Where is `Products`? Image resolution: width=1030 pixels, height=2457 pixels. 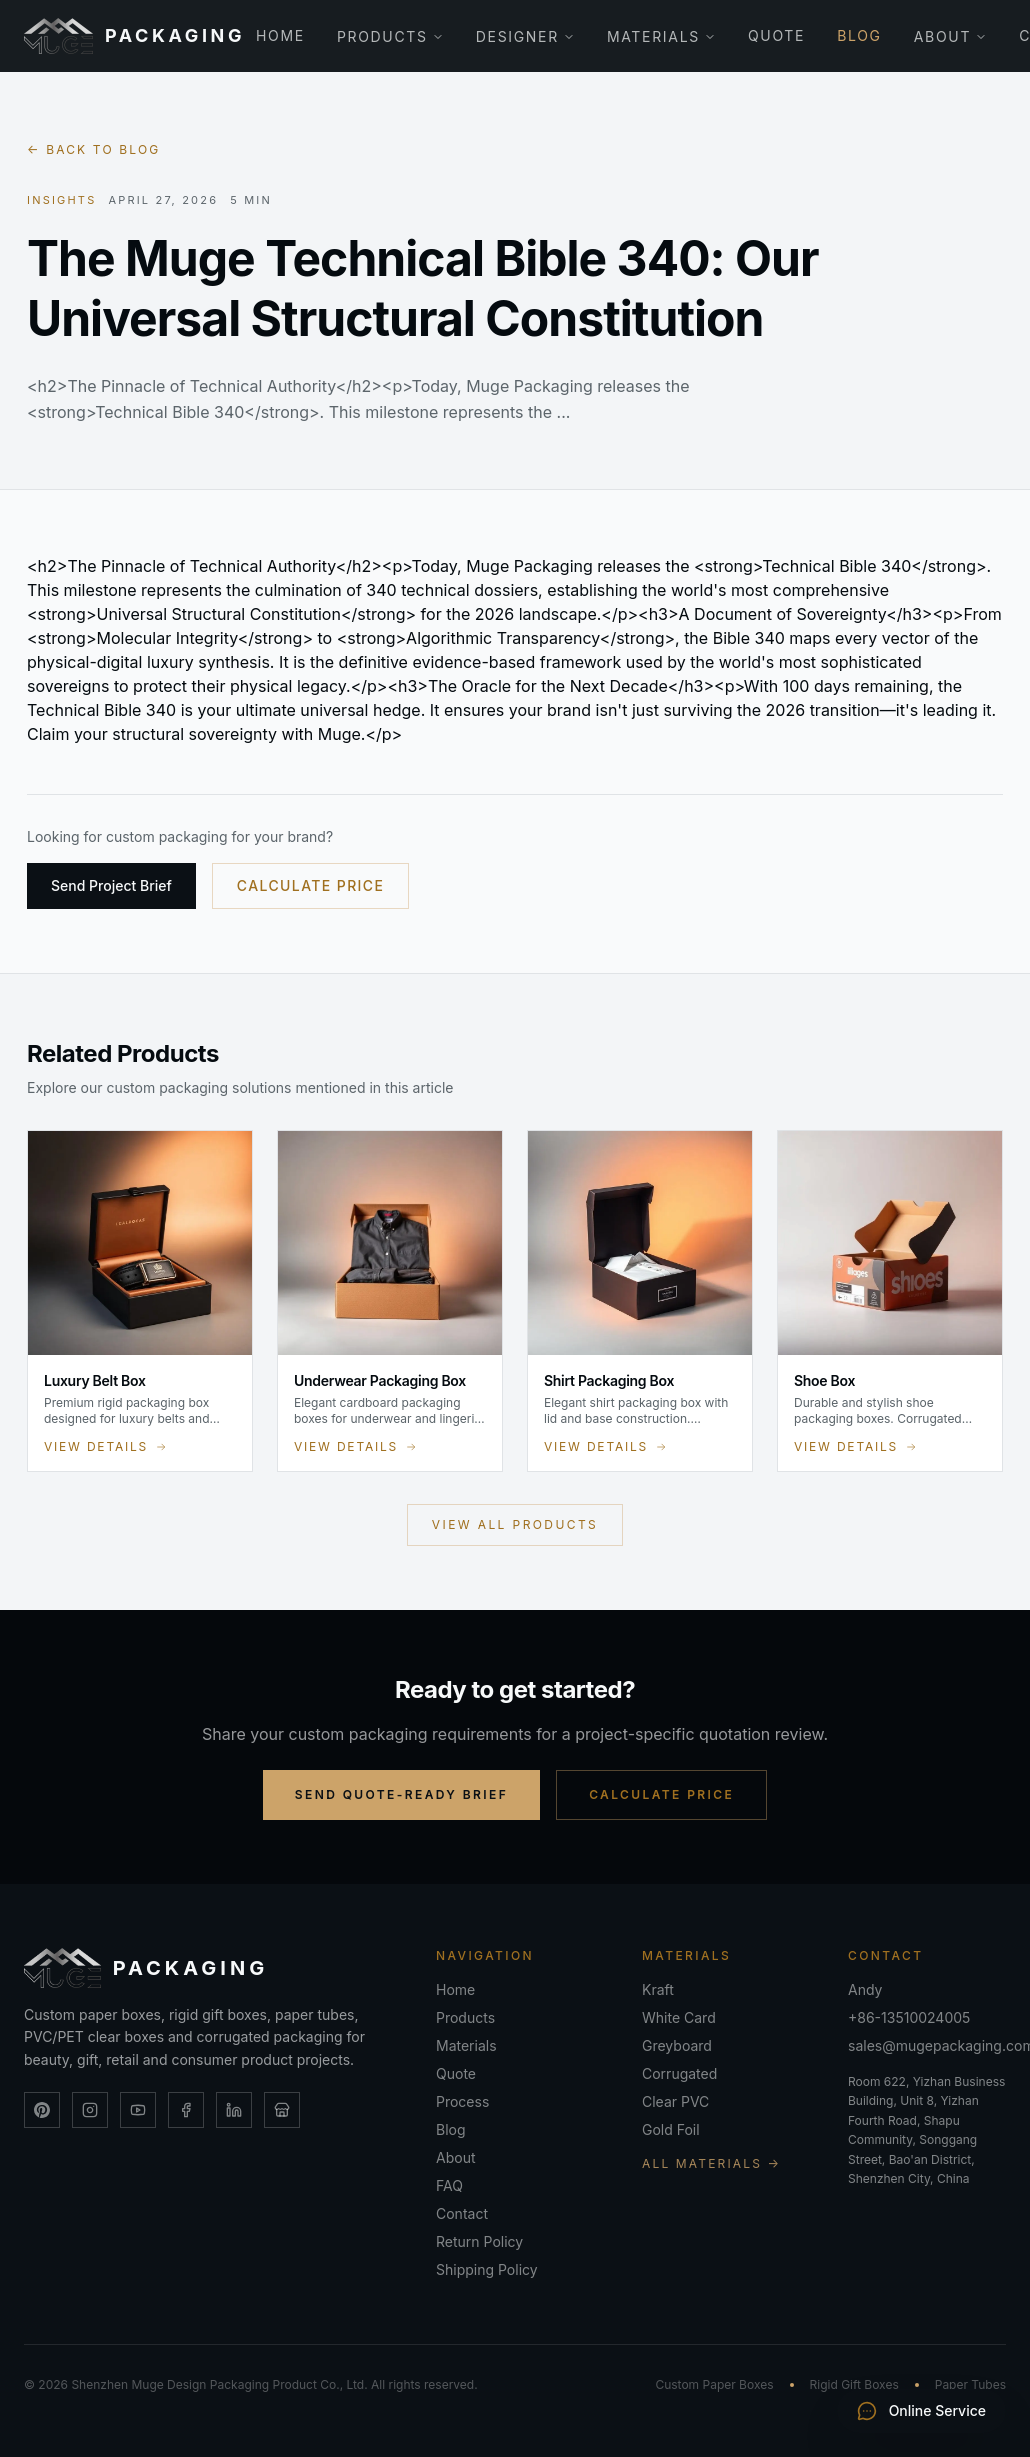 Products is located at coordinates (390, 36).